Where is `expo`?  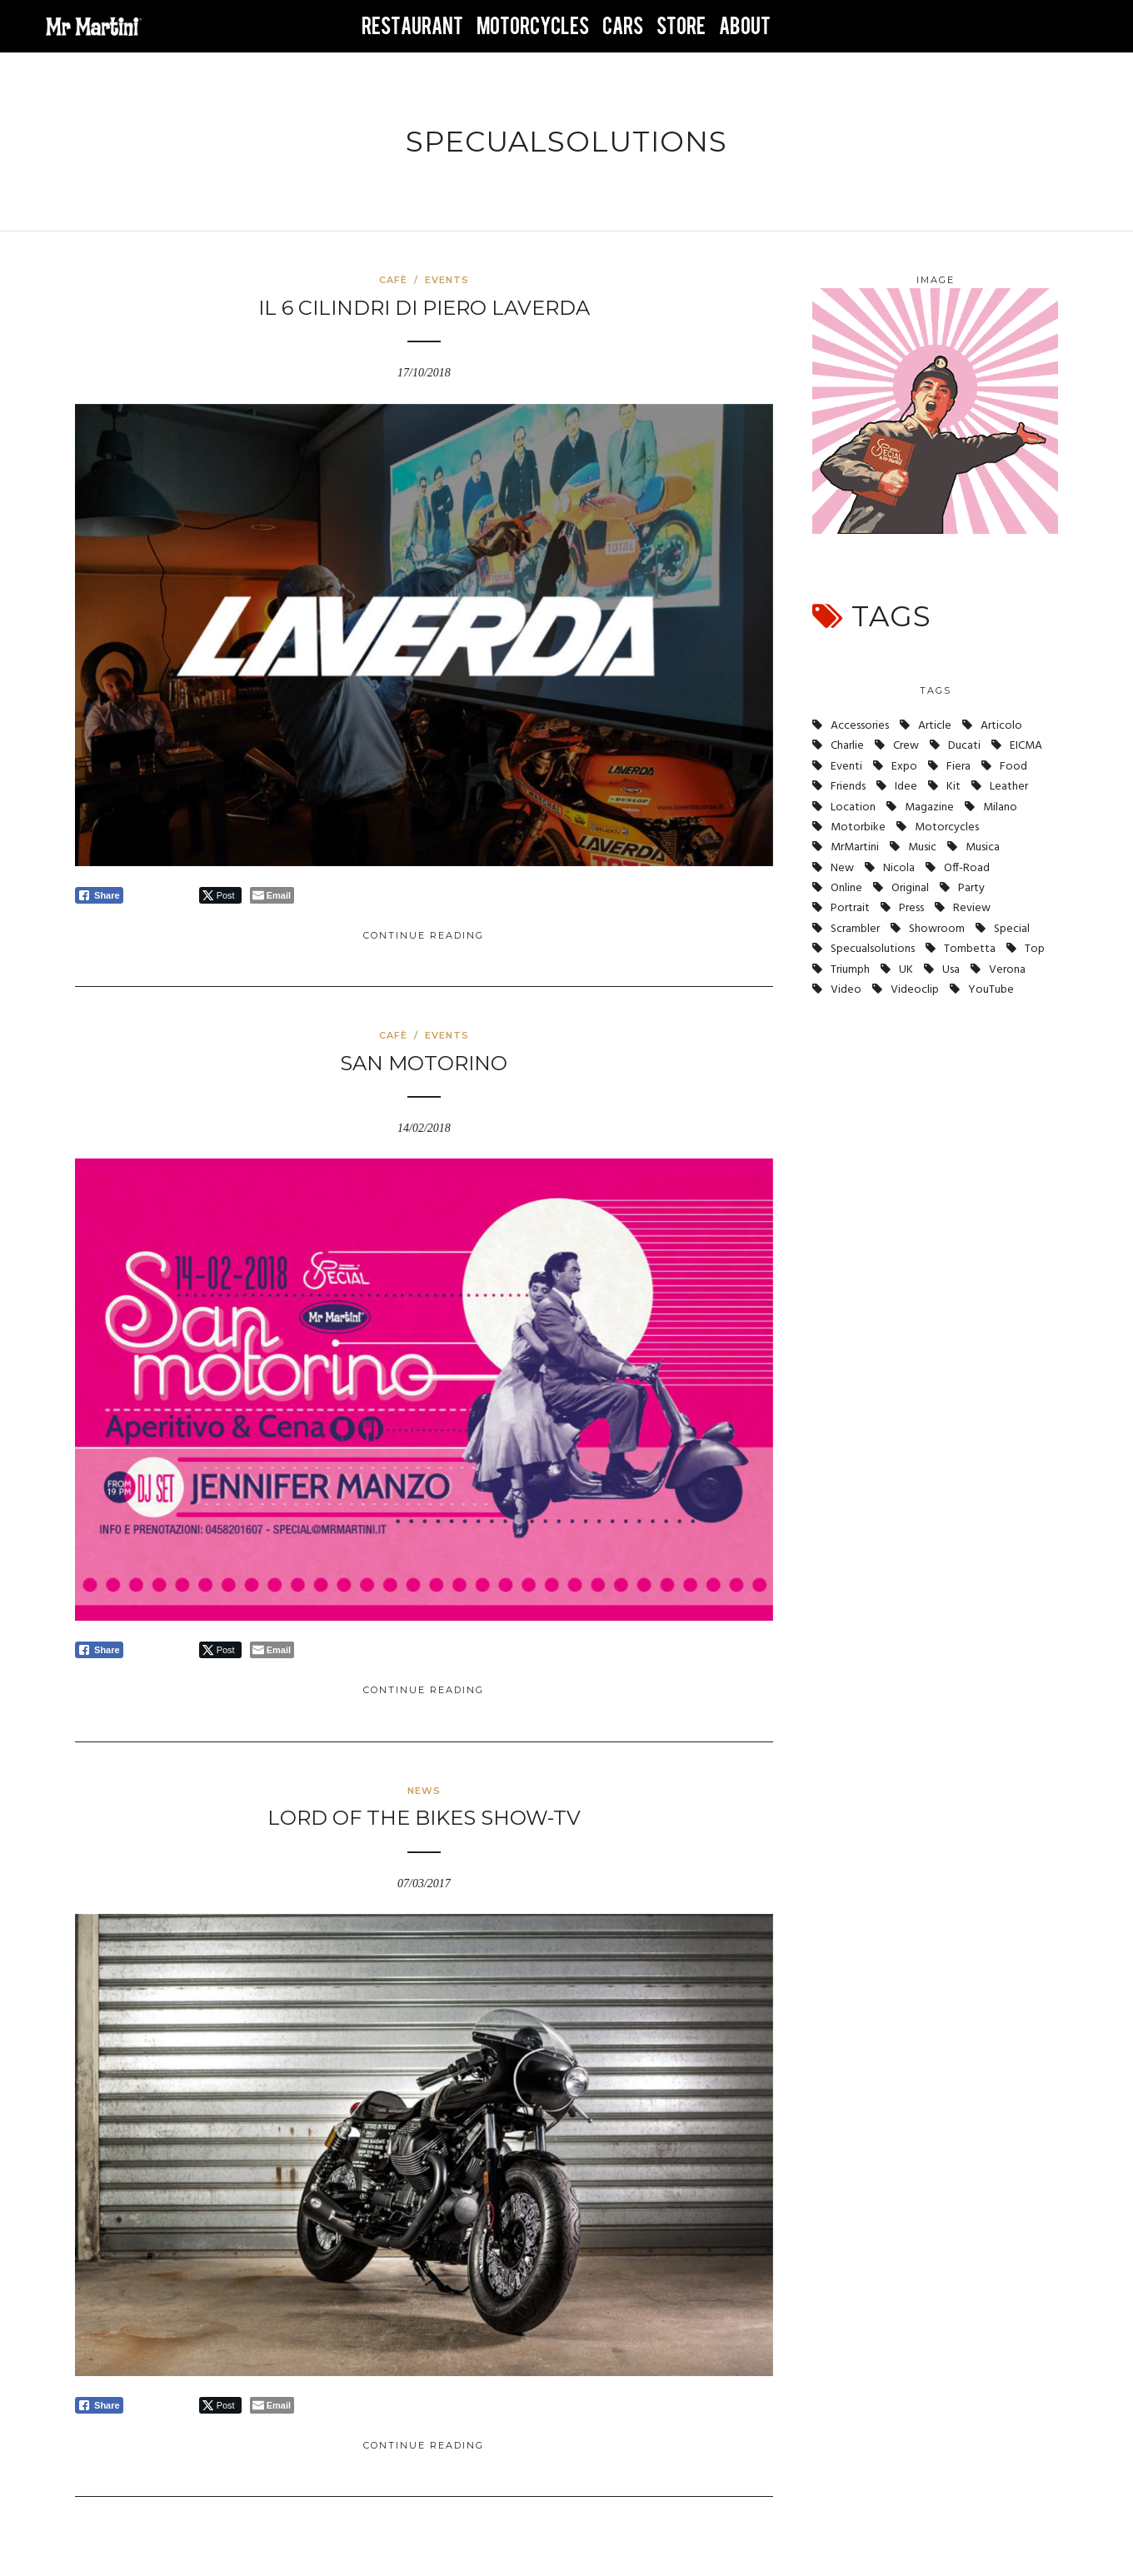 expo is located at coordinates (904, 766).